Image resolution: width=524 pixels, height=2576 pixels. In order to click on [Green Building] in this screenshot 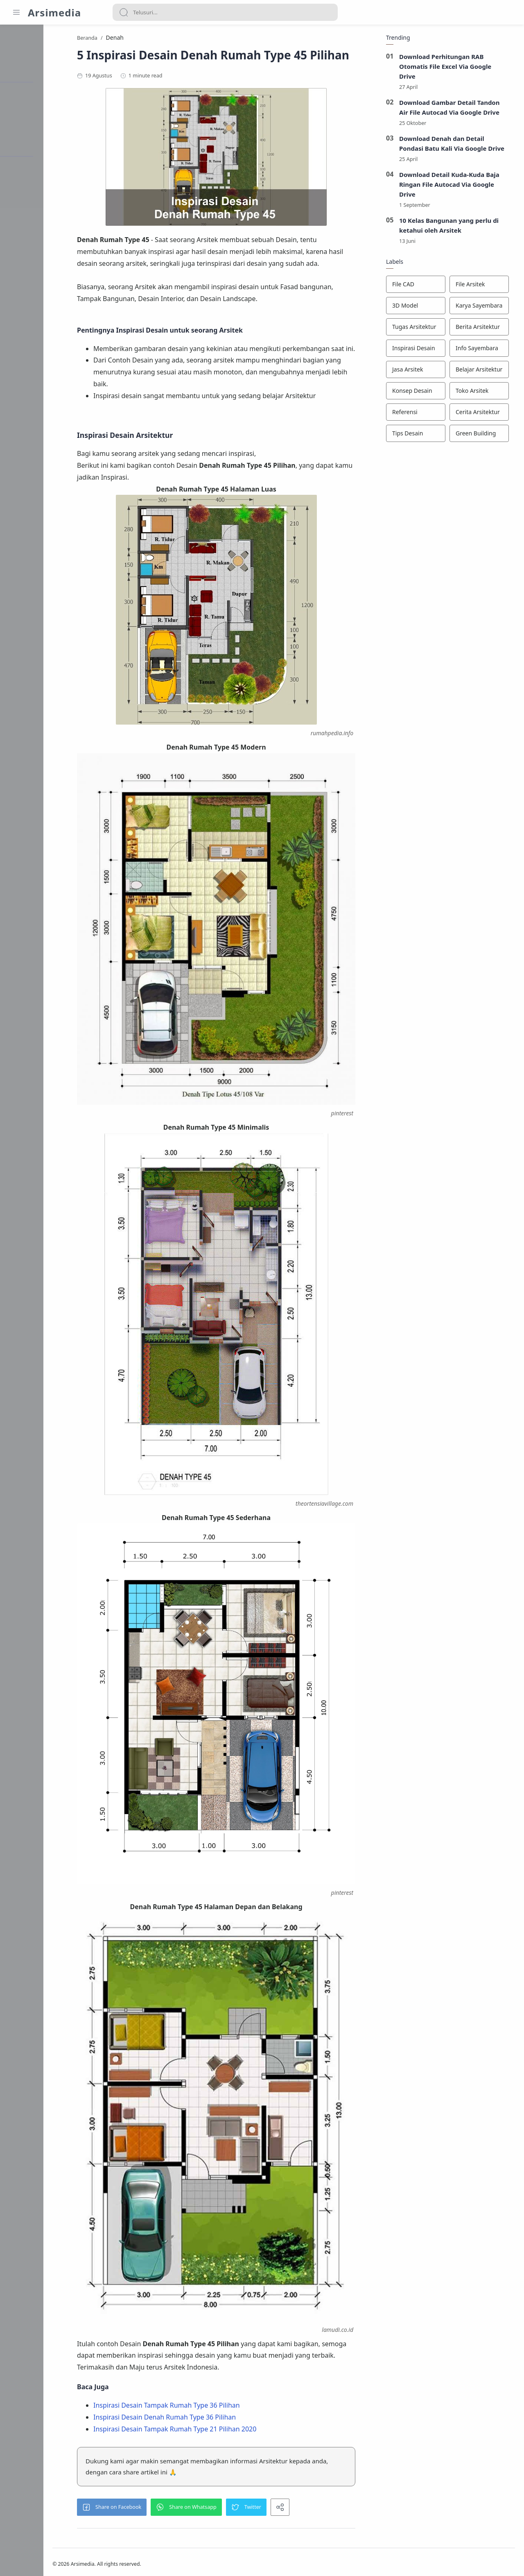, I will do `click(484, 435)`.